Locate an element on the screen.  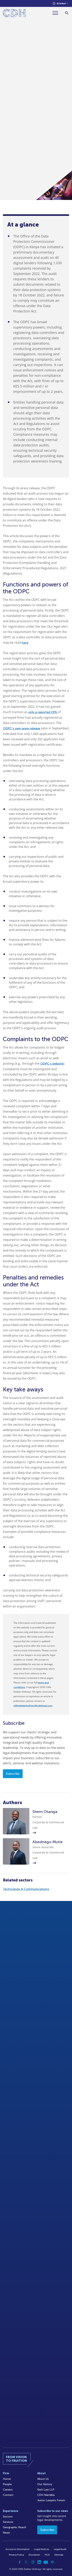
CDH Namibia is located at coordinates (46, 2495).